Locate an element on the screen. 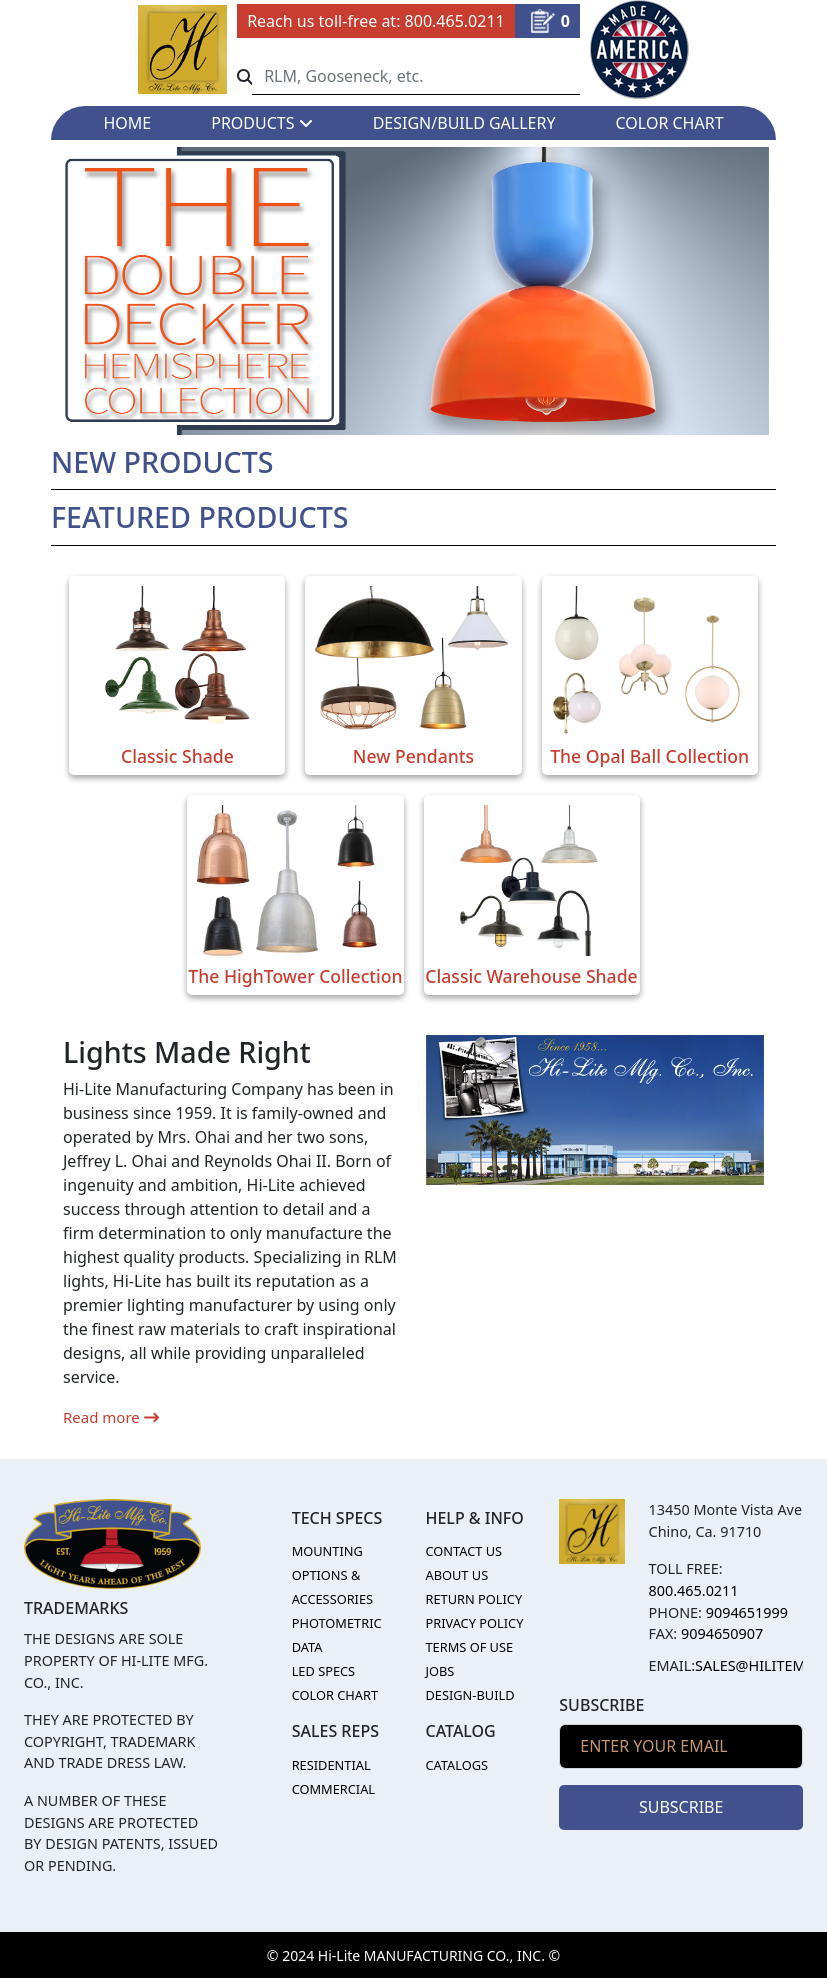 The image size is (827, 1978). PRIVACY POLICY is located at coordinates (474, 1623).